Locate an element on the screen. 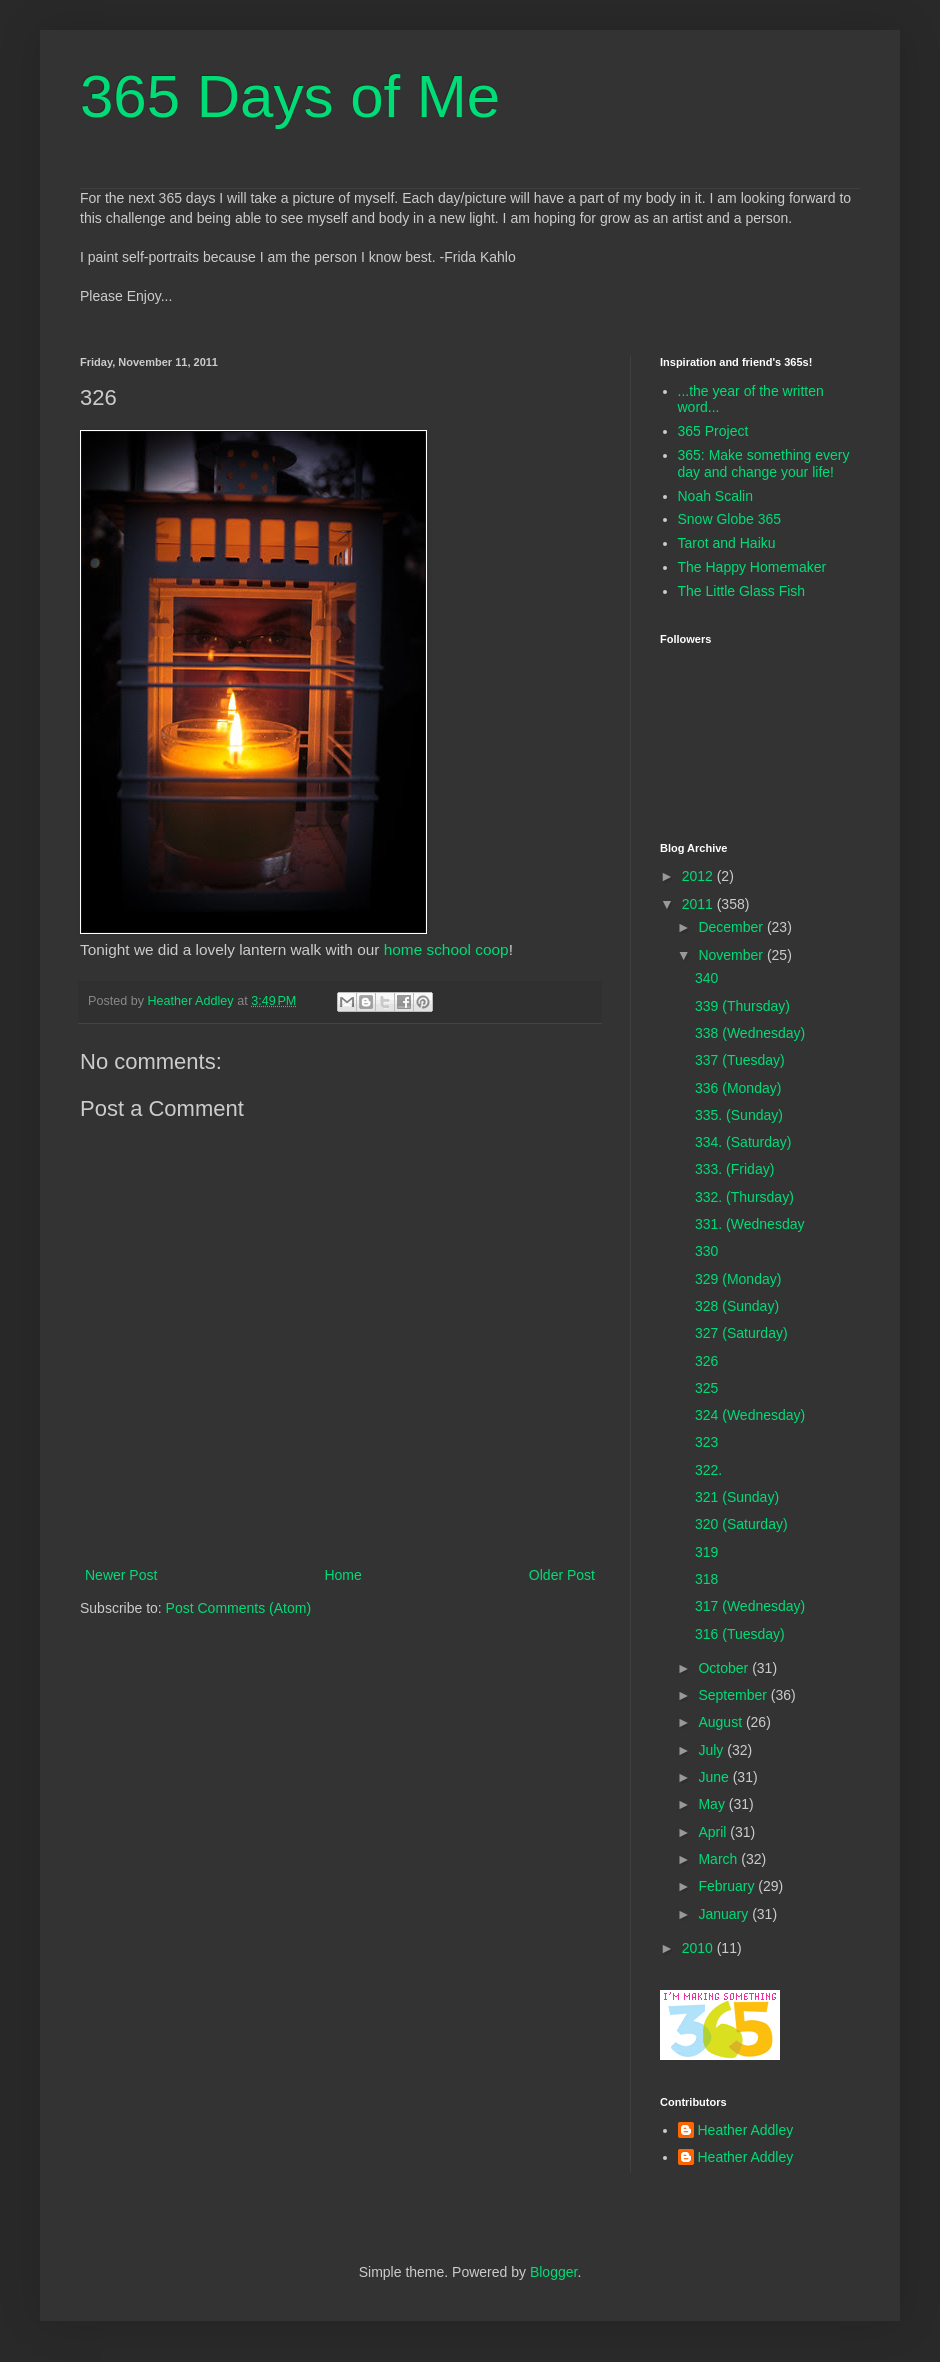 This screenshot has width=940, height=2362. June is located at coordinates (715, 1777).